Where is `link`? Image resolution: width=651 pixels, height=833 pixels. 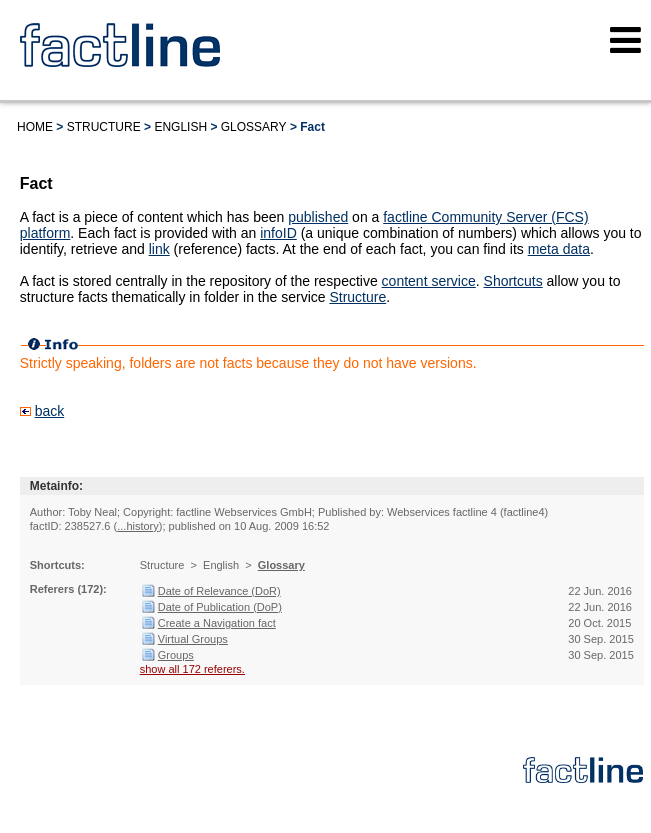
link is located at coordinates (159, 249).